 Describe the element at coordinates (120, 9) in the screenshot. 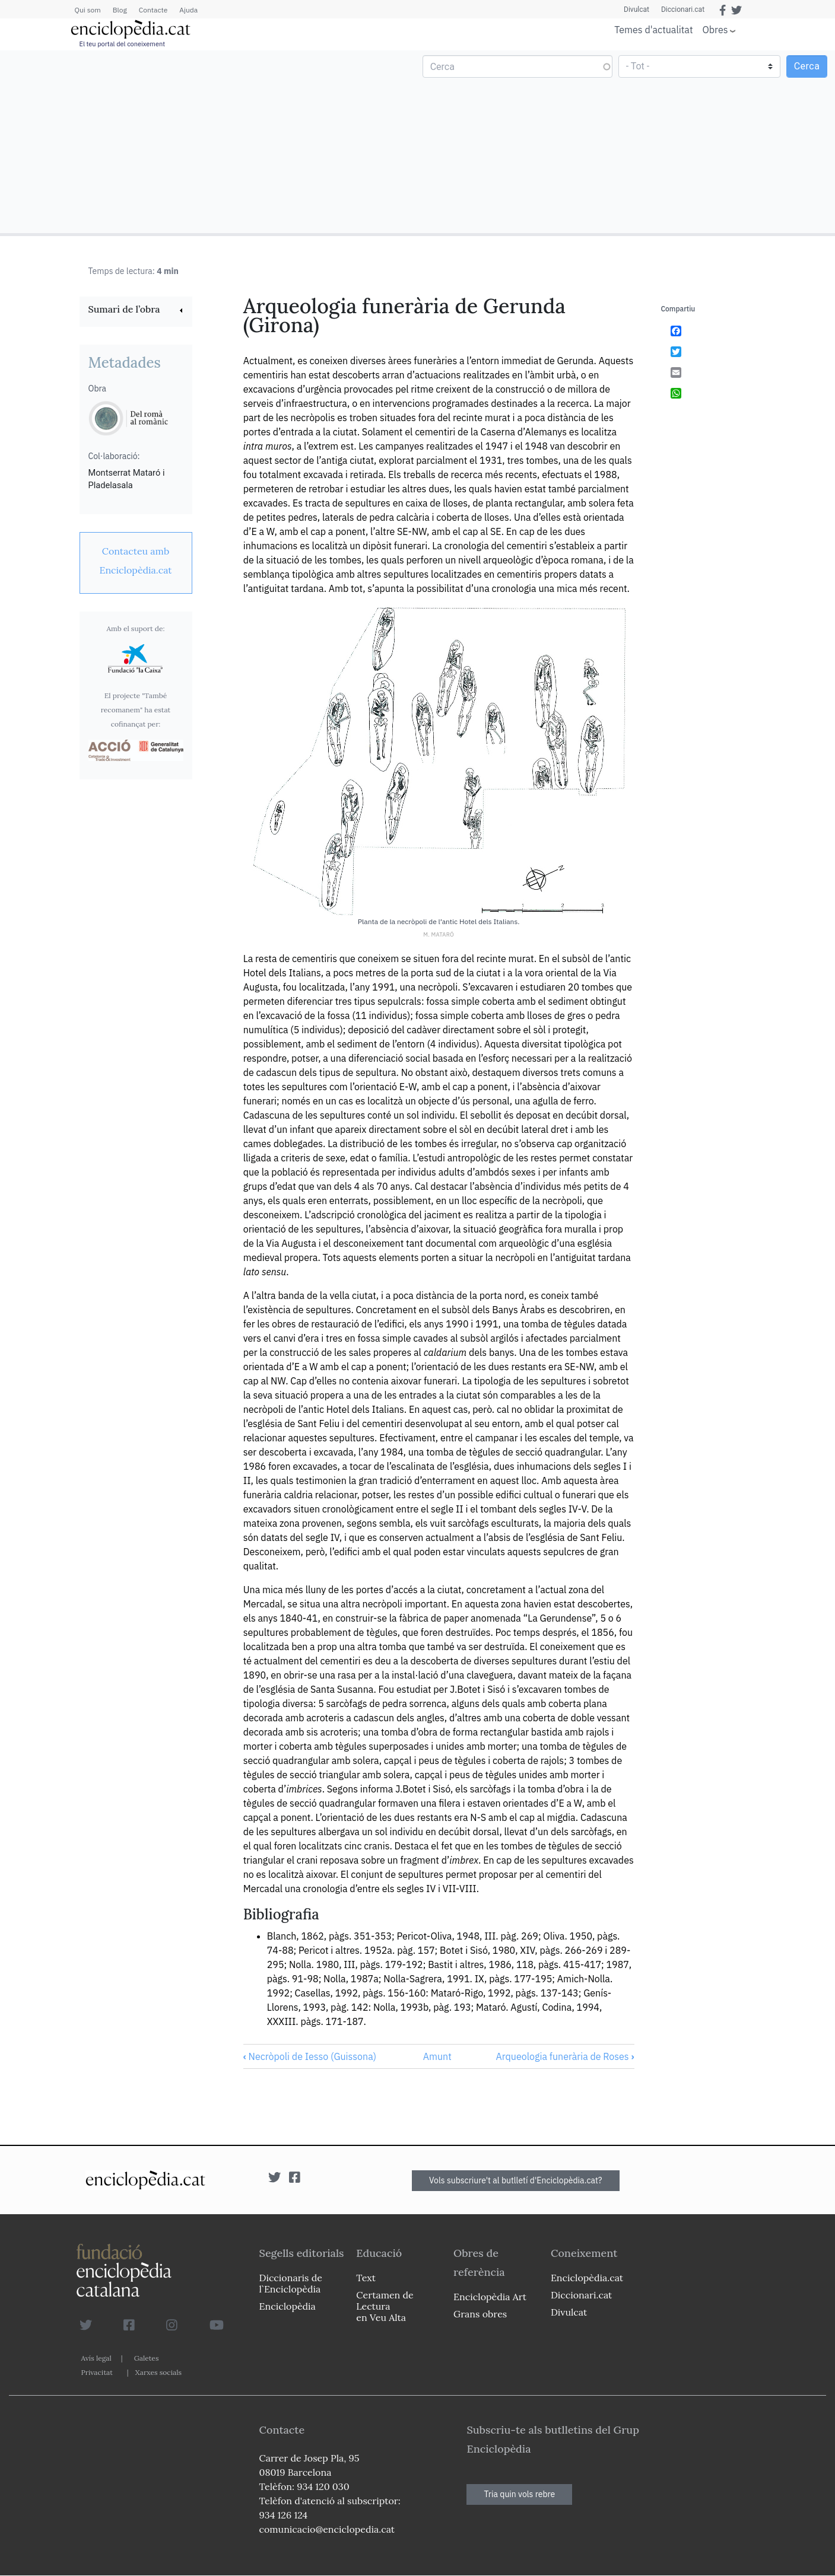

I see `Blog` at that location.